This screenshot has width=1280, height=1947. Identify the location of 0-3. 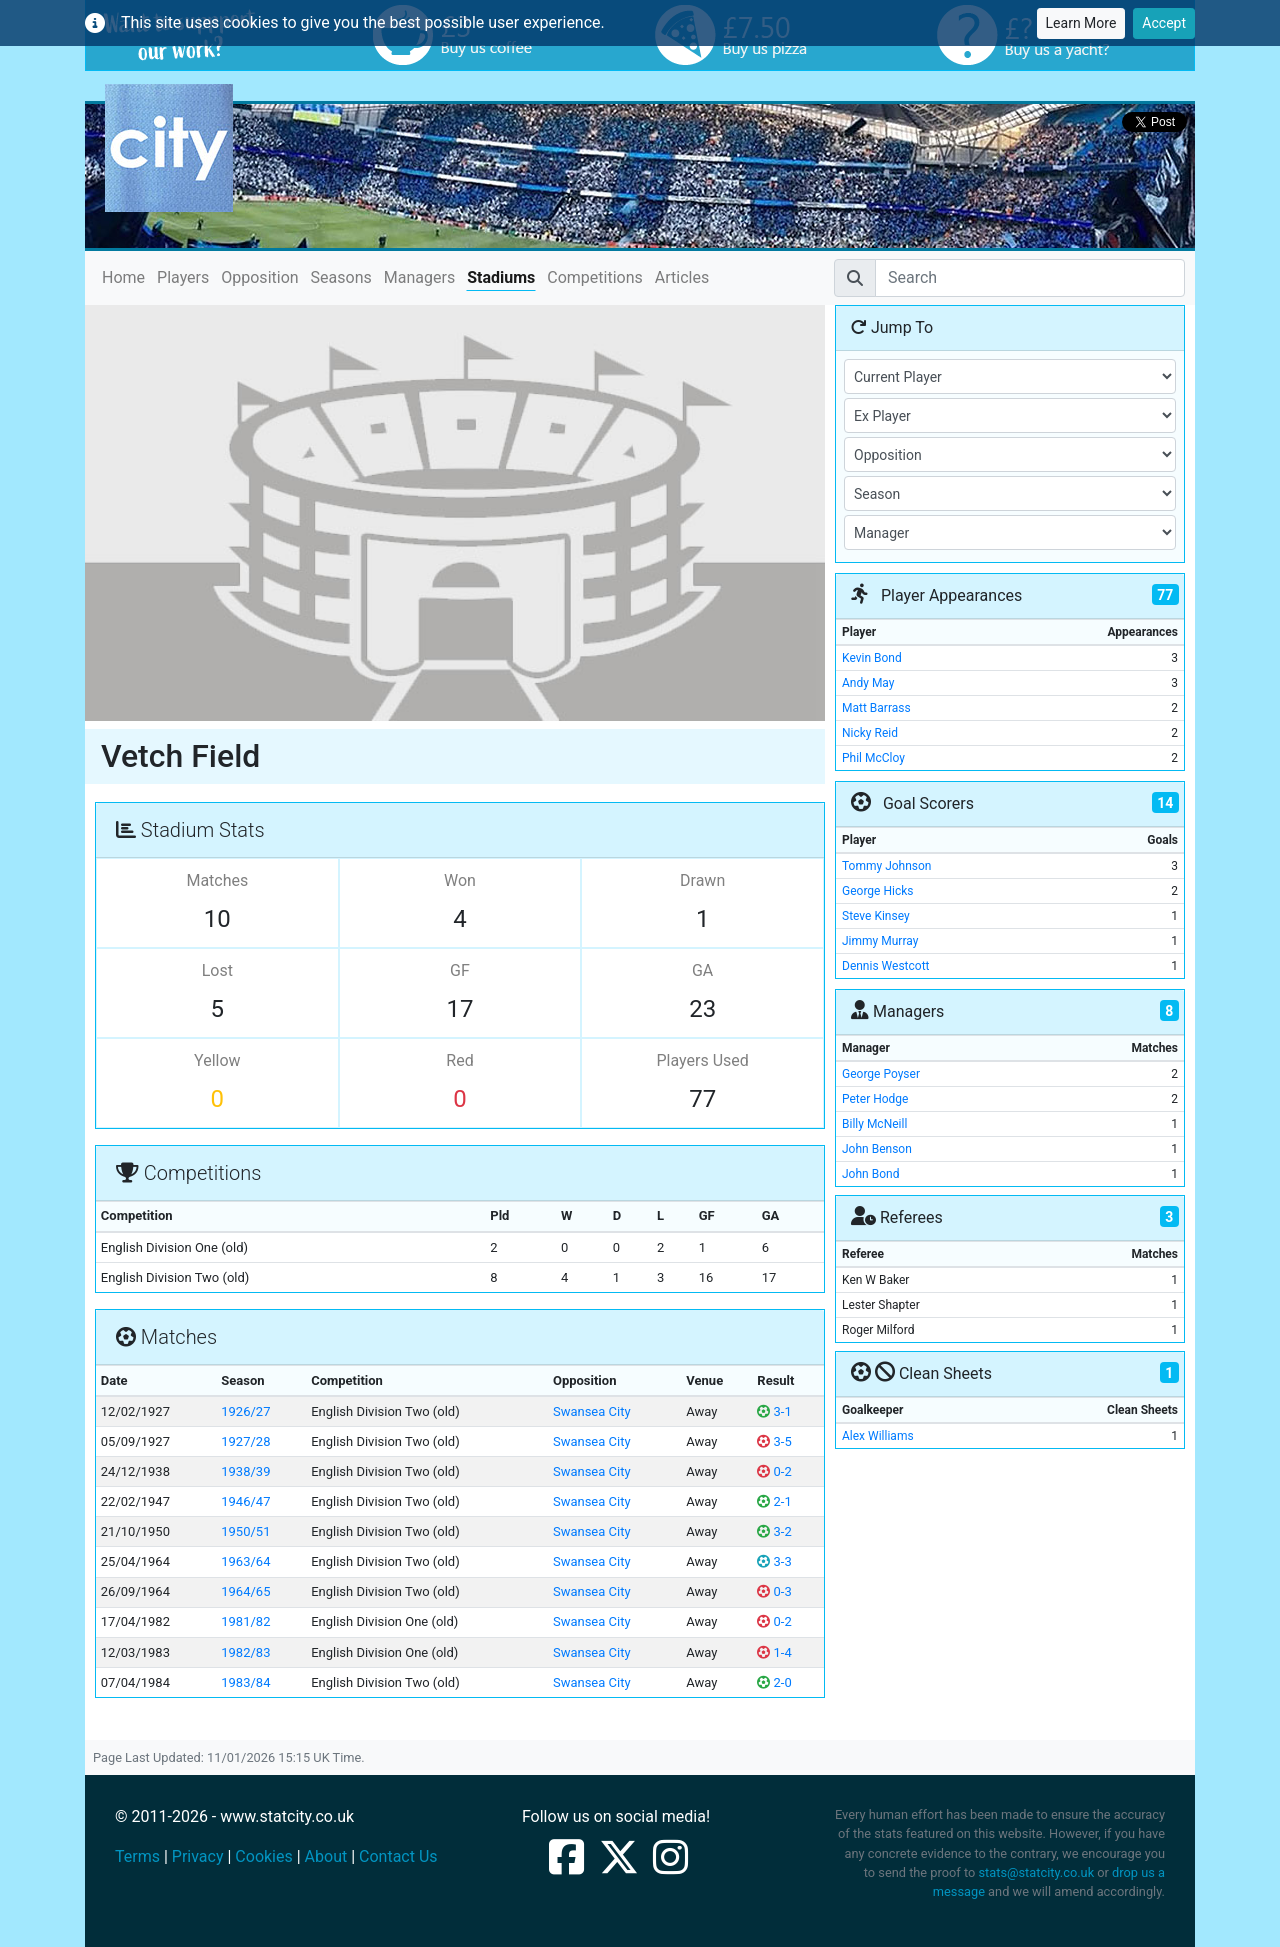
(774, 1591).